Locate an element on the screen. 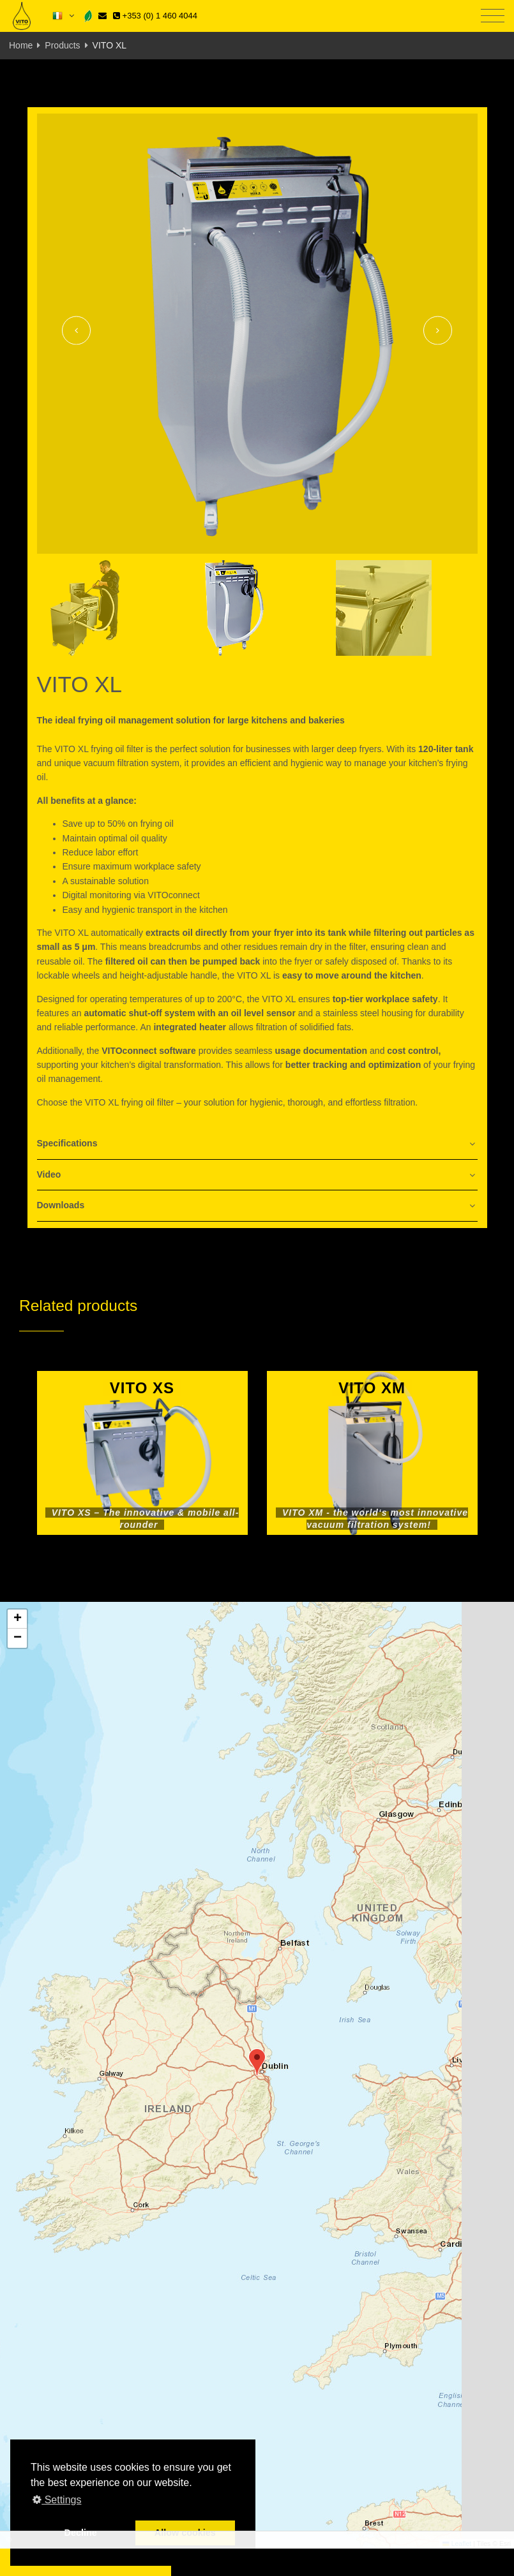 Image resolution: width=514 pixels, height=2576 pixels. [Toggle navigation] is located at coordinates (492, 16).